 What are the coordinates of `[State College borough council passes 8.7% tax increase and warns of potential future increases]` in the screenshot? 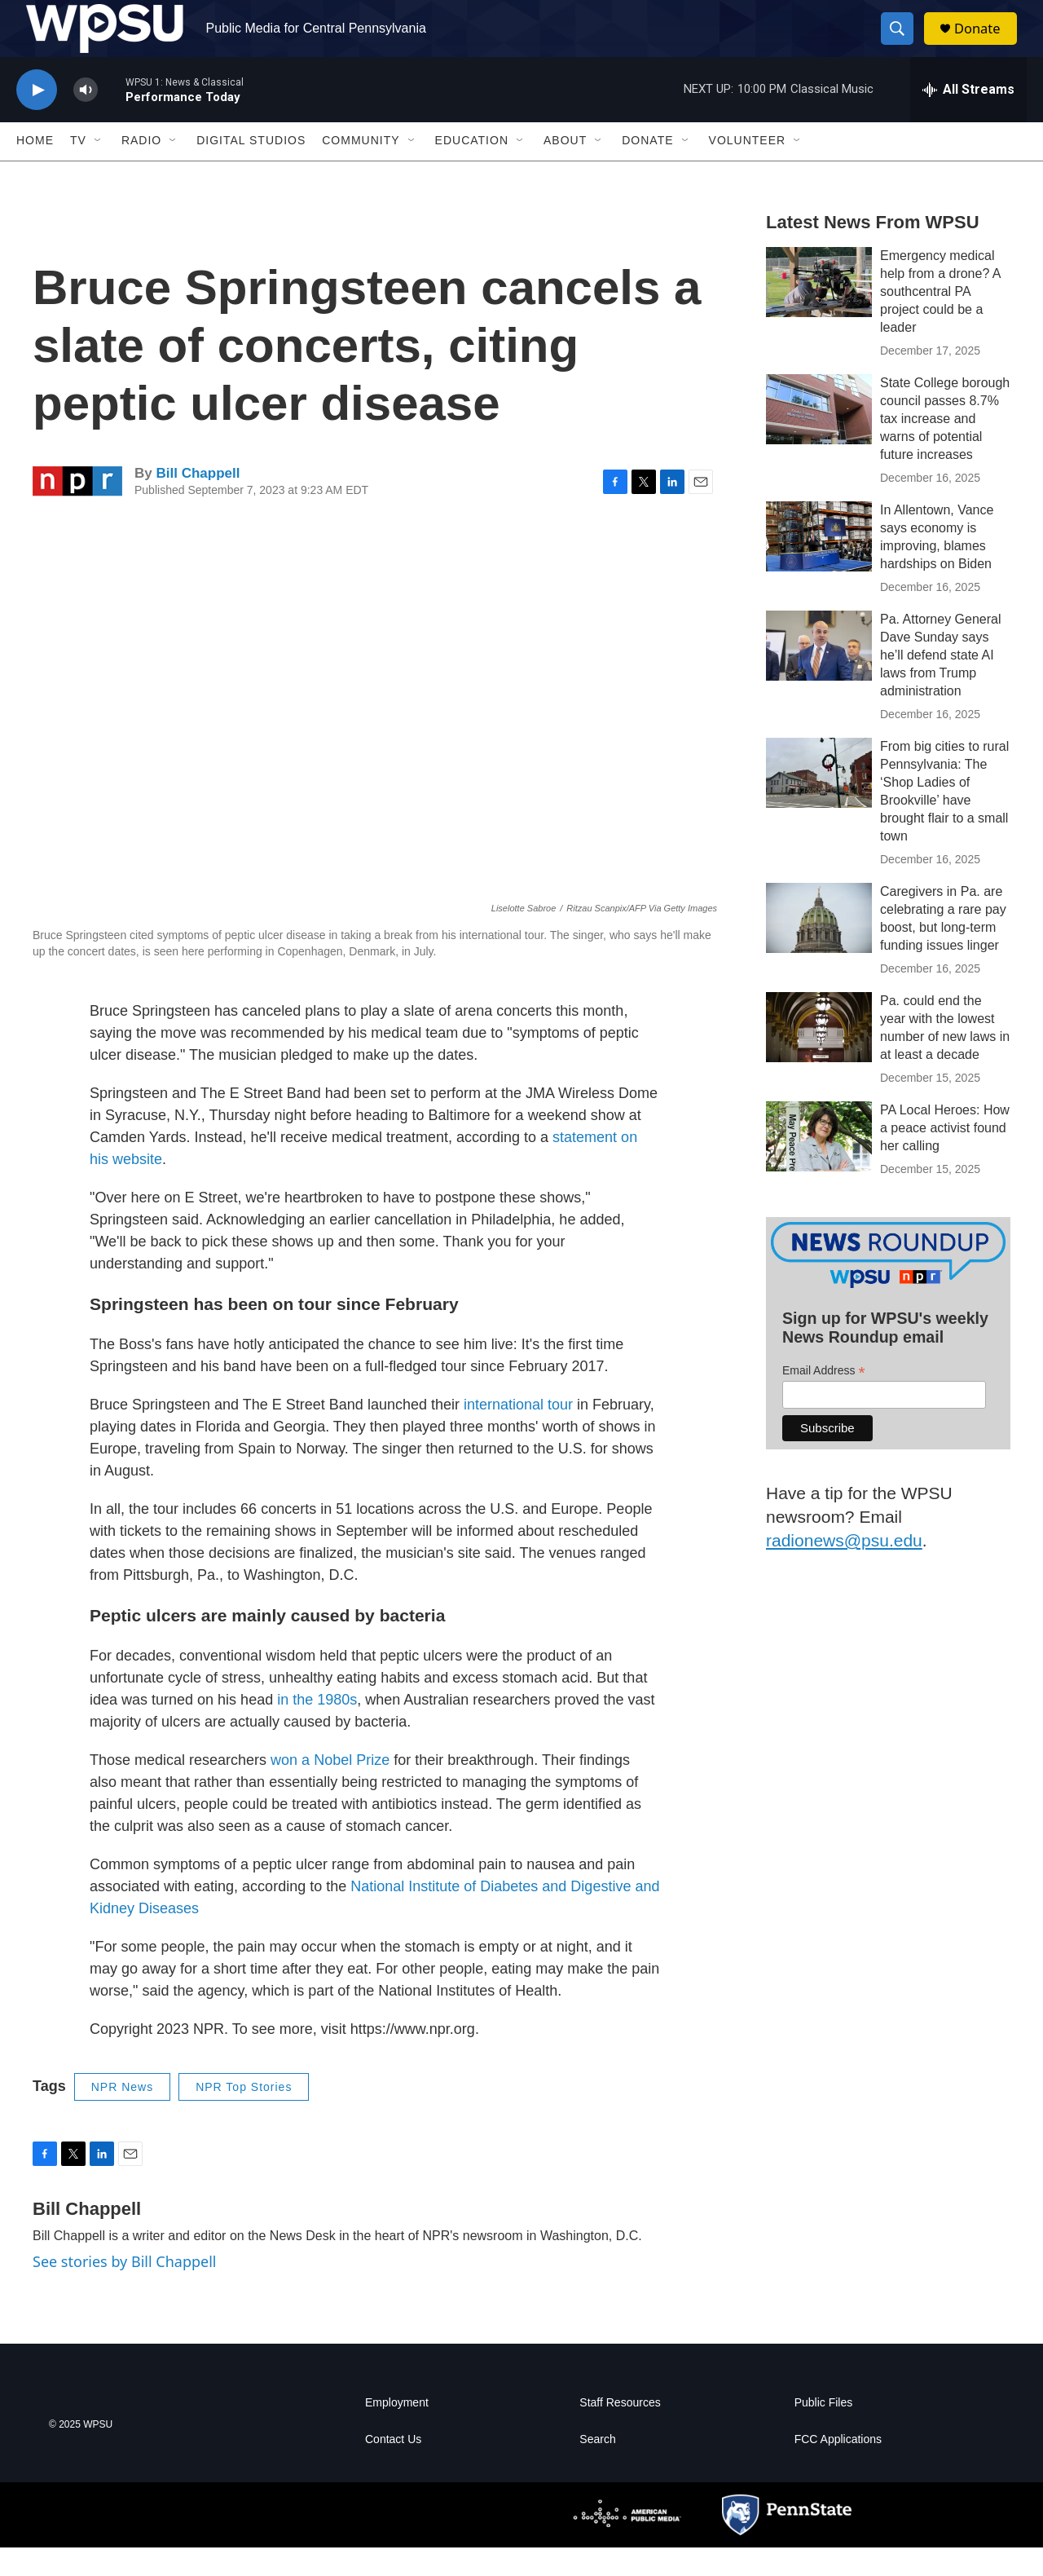 It's located at (819, 438).